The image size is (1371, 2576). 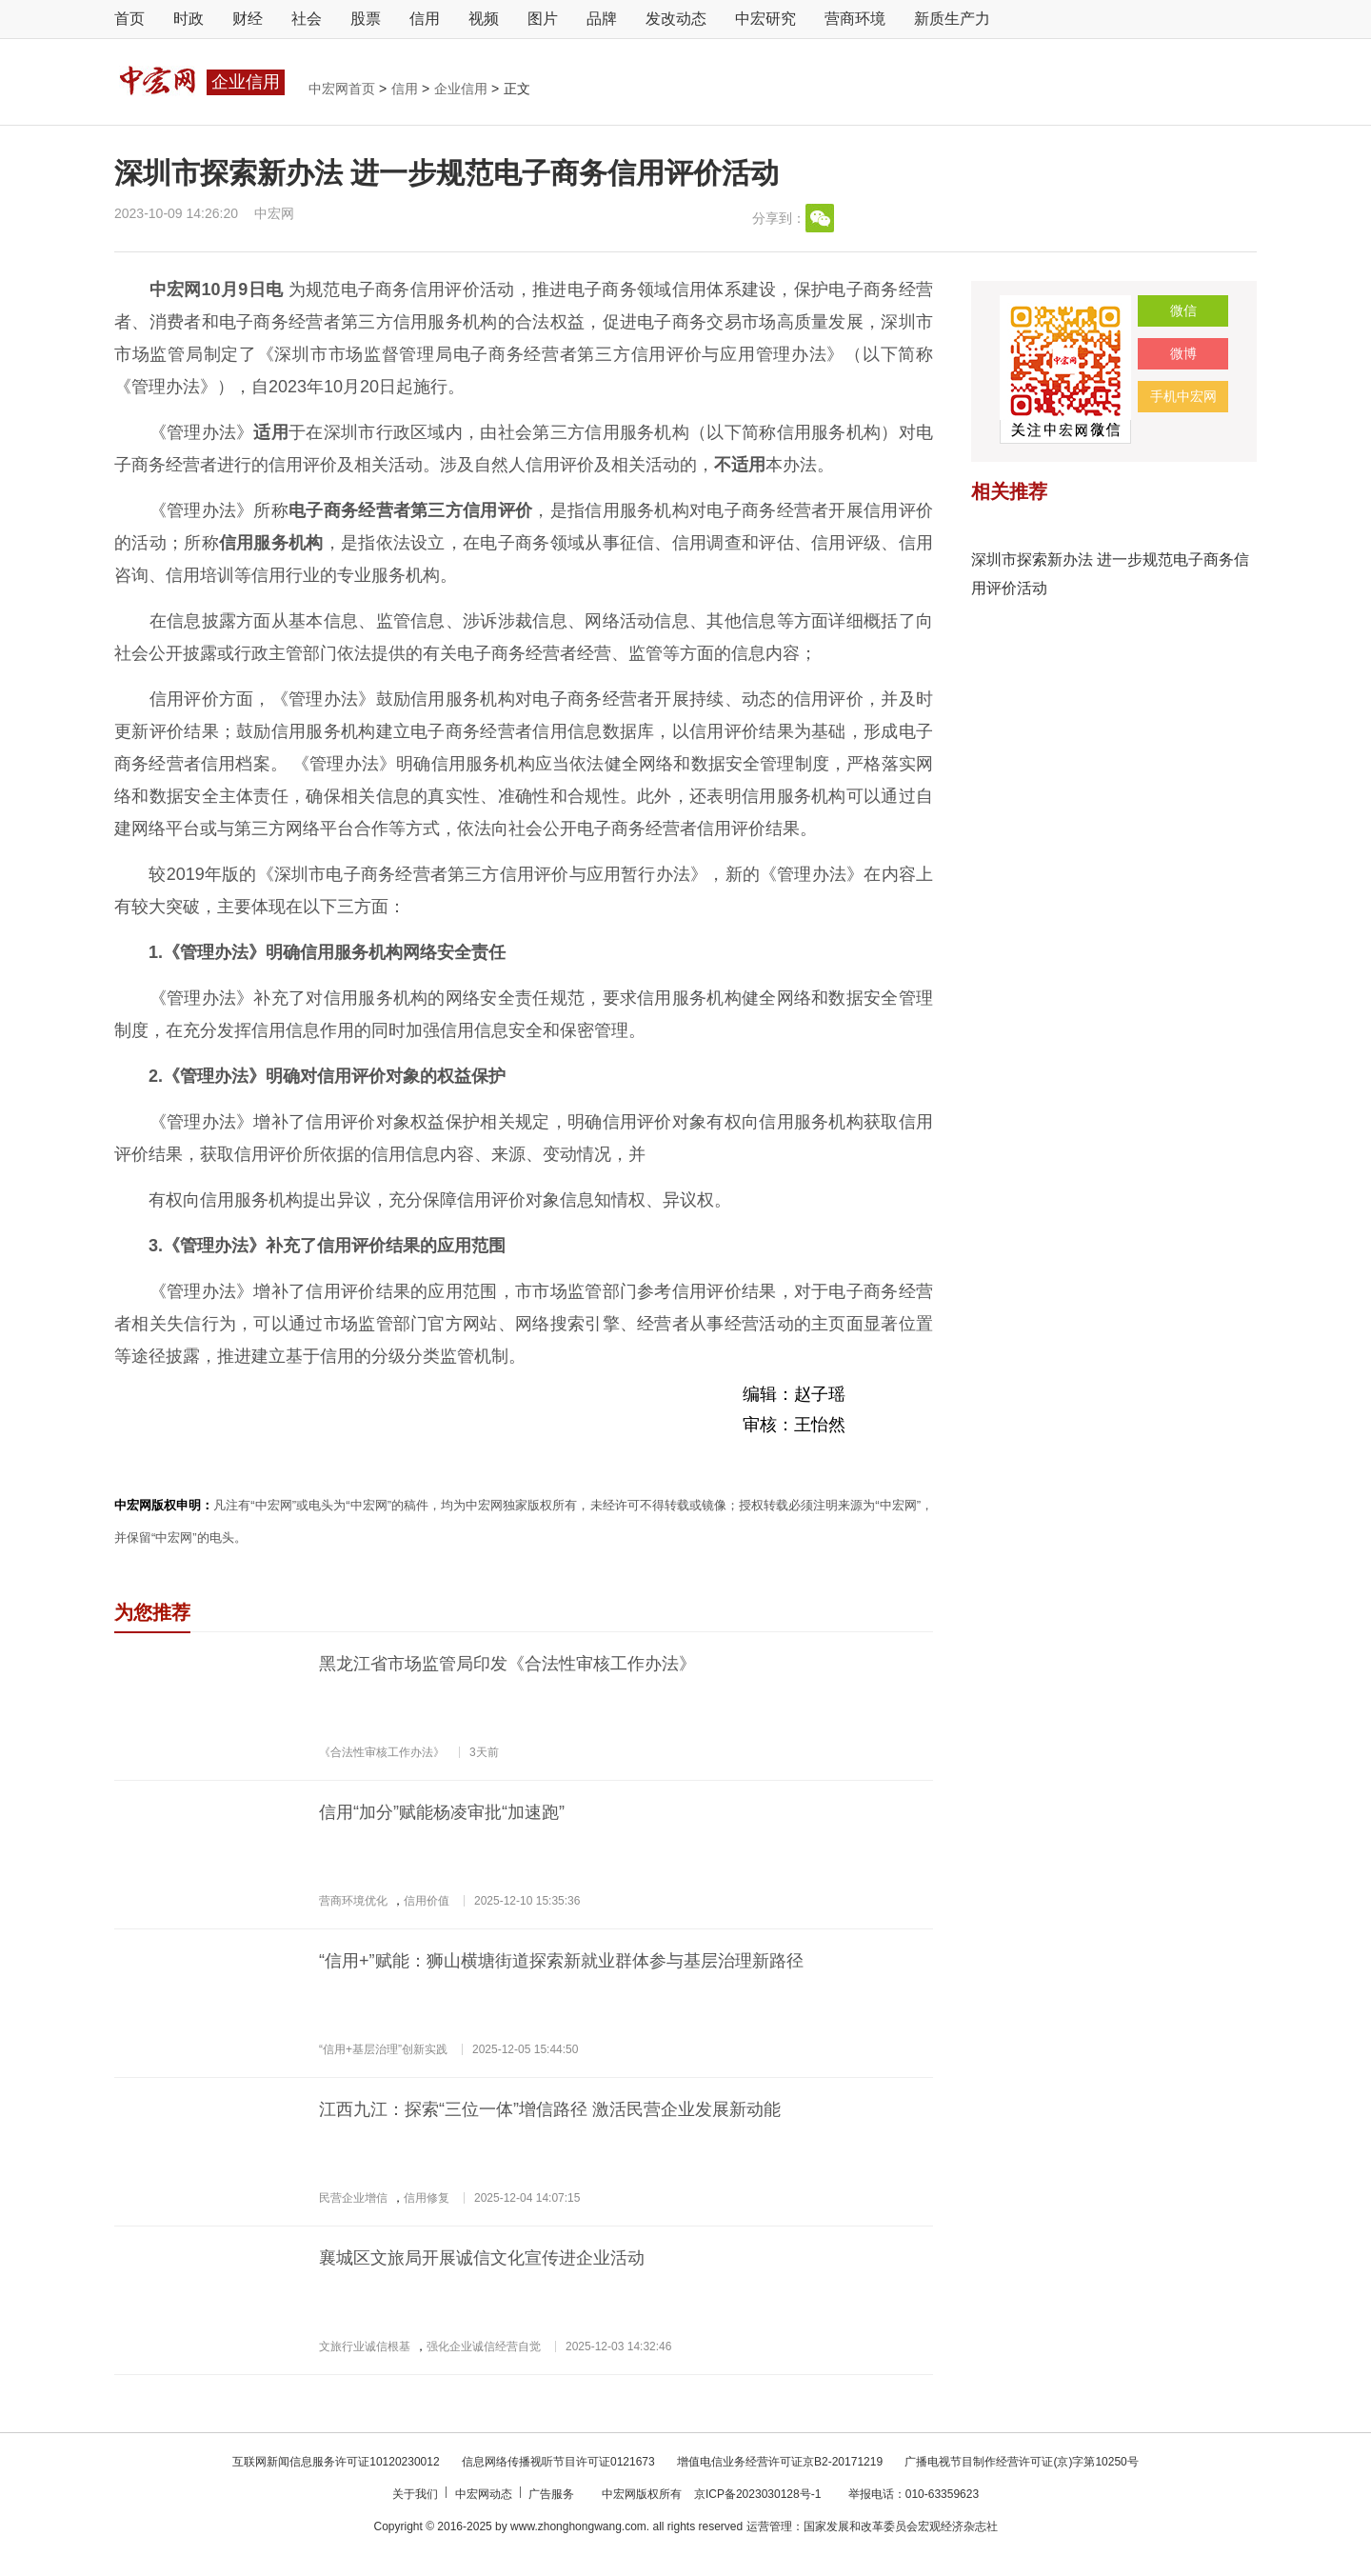 What do you see at coordinates (343, 88) in the screenshot?
I see `中宏网首页` at bounding box center [343, 88].